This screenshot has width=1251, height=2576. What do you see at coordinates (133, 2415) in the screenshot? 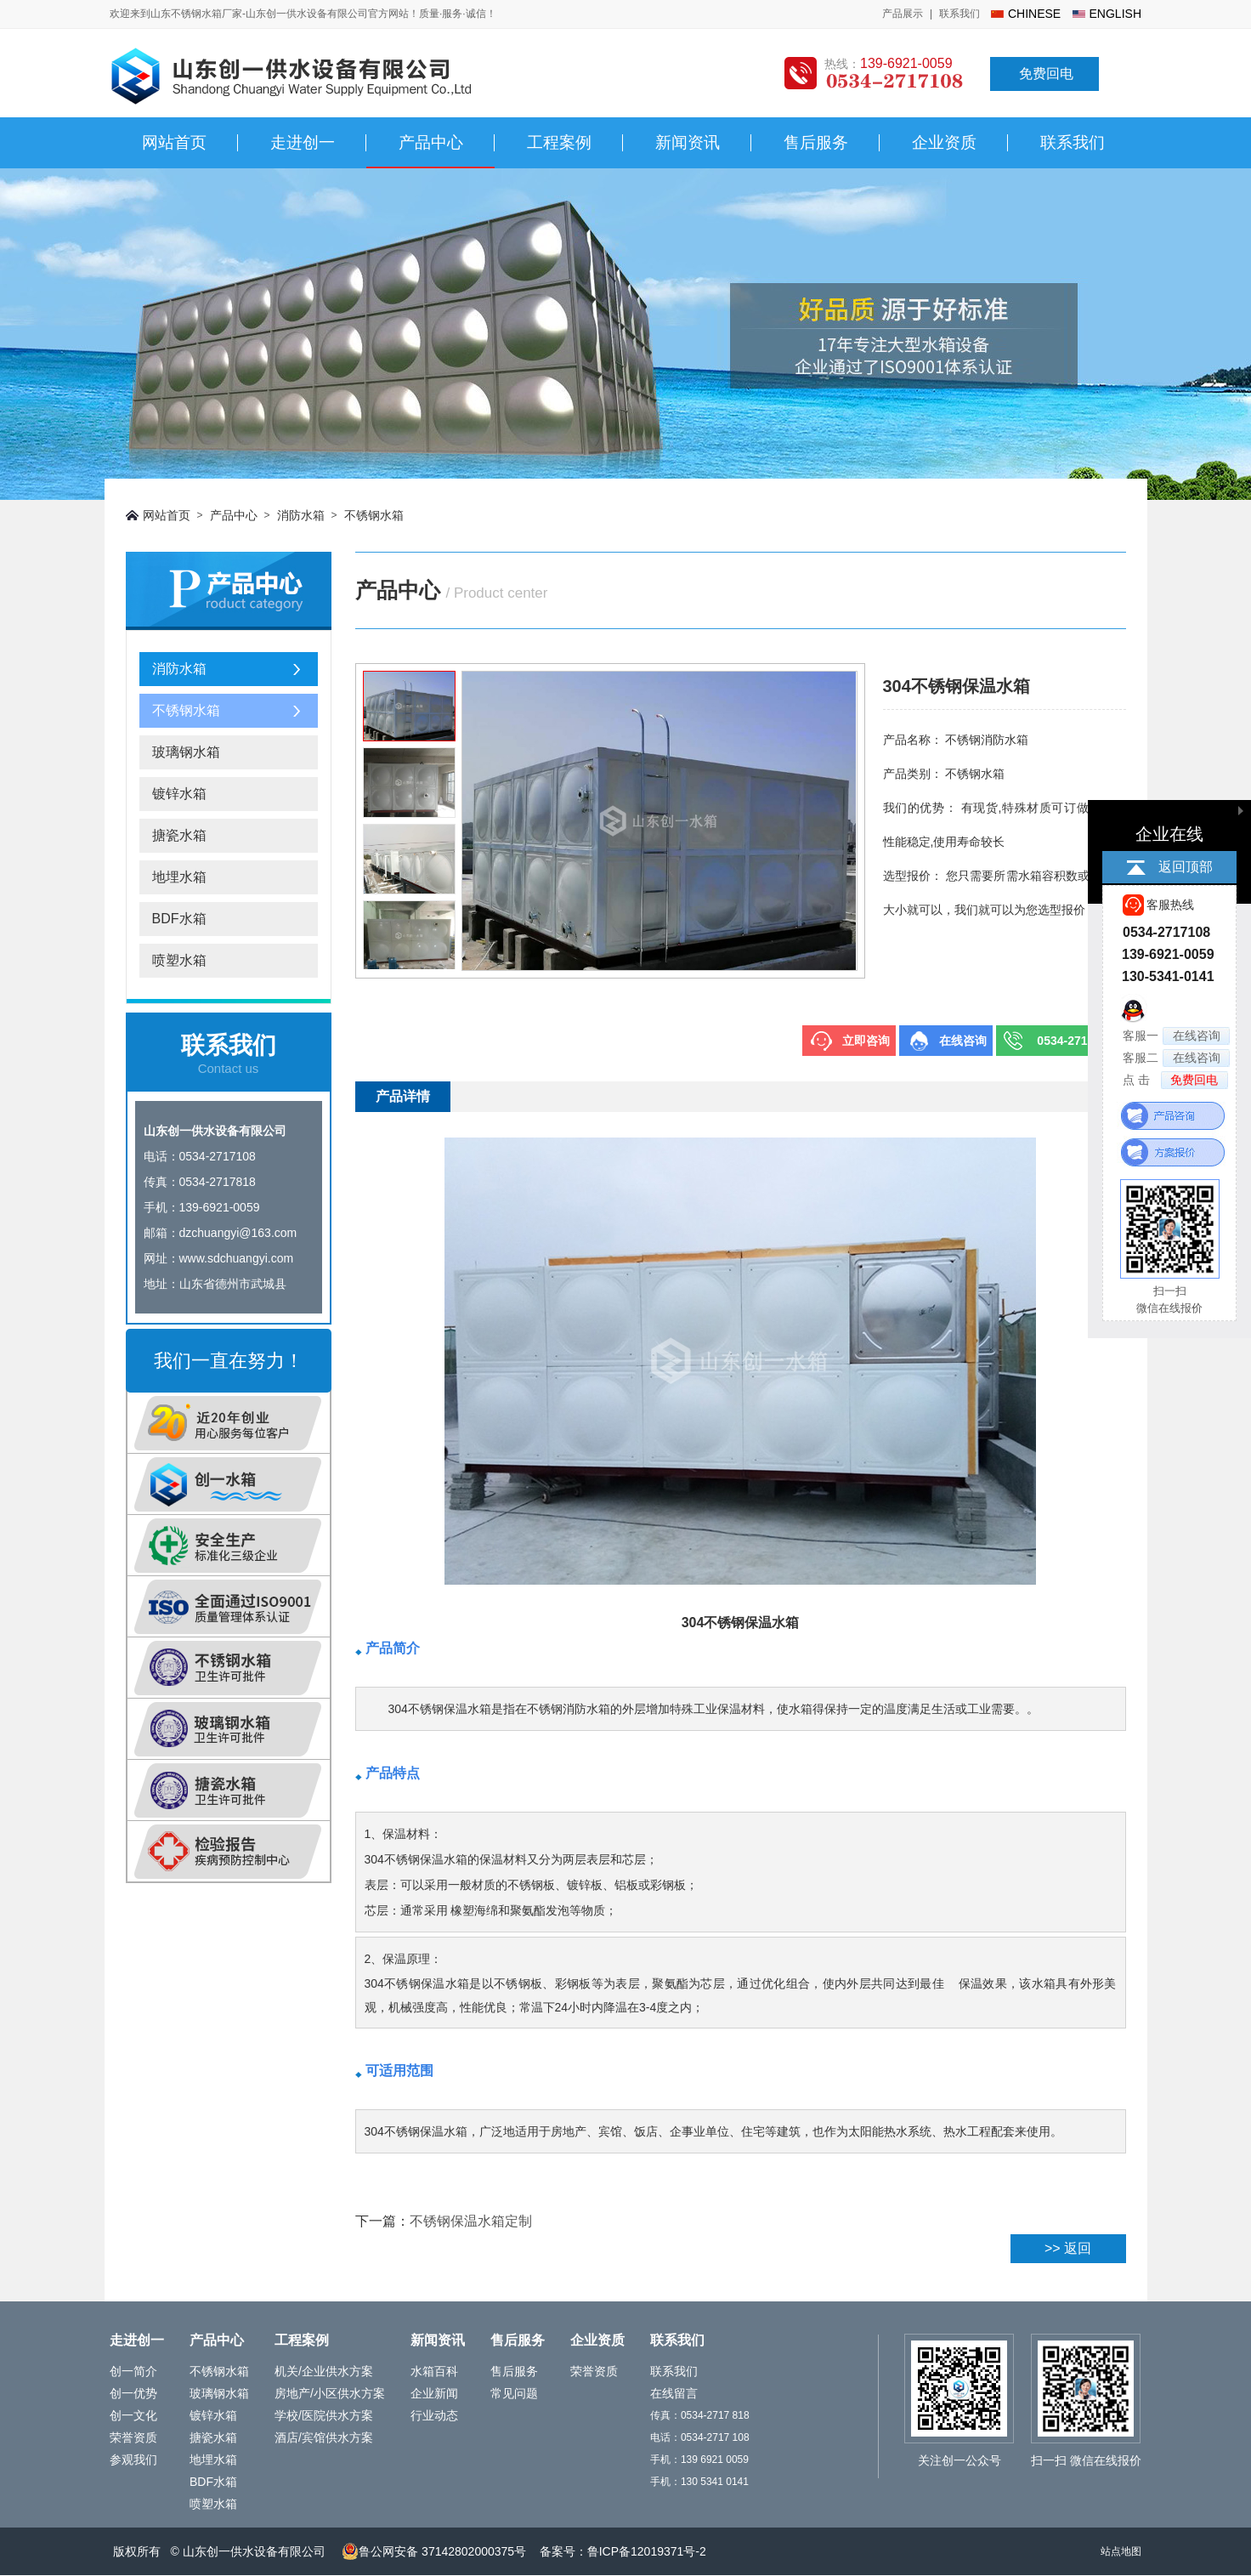
I see `创一文化` at bounding box center [133, 2415].